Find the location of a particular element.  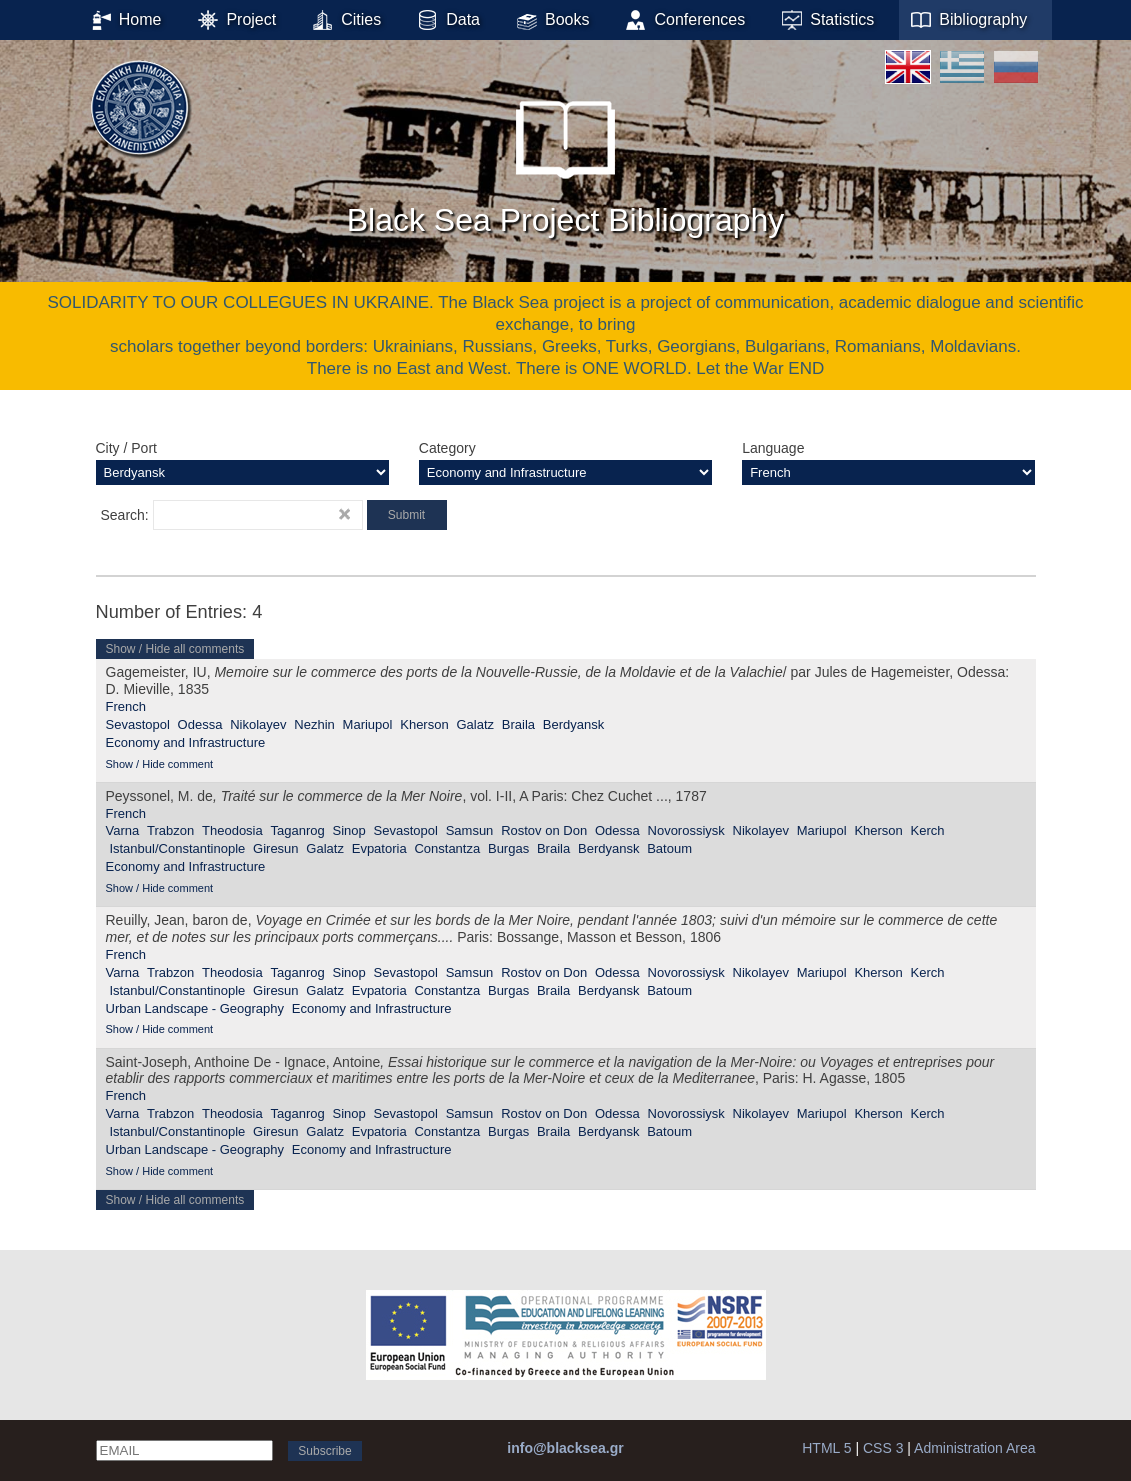

Giresun is located at coordinates (276, 848).